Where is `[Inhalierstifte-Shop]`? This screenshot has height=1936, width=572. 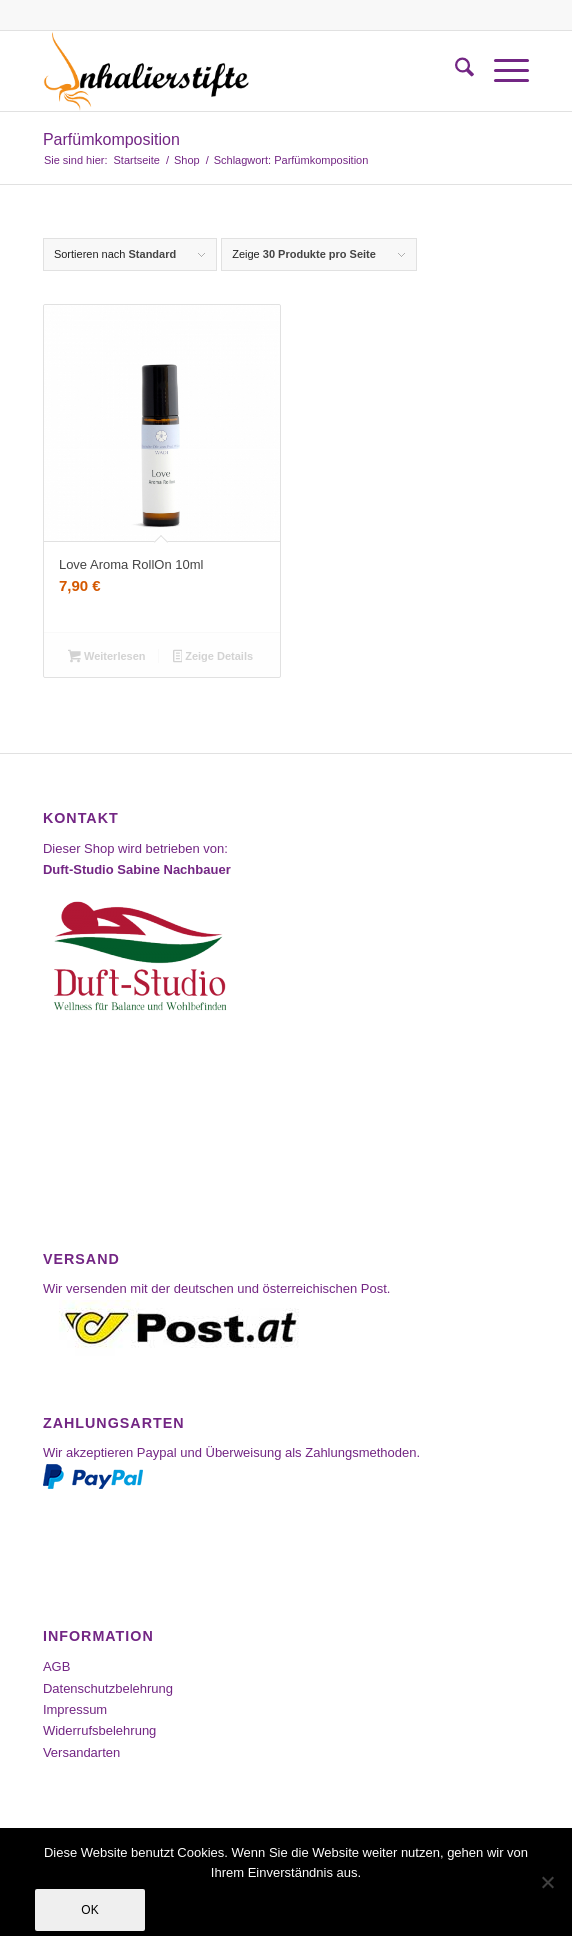
[Inhalierstifte-Shop] is located at coordinates (237, 71).